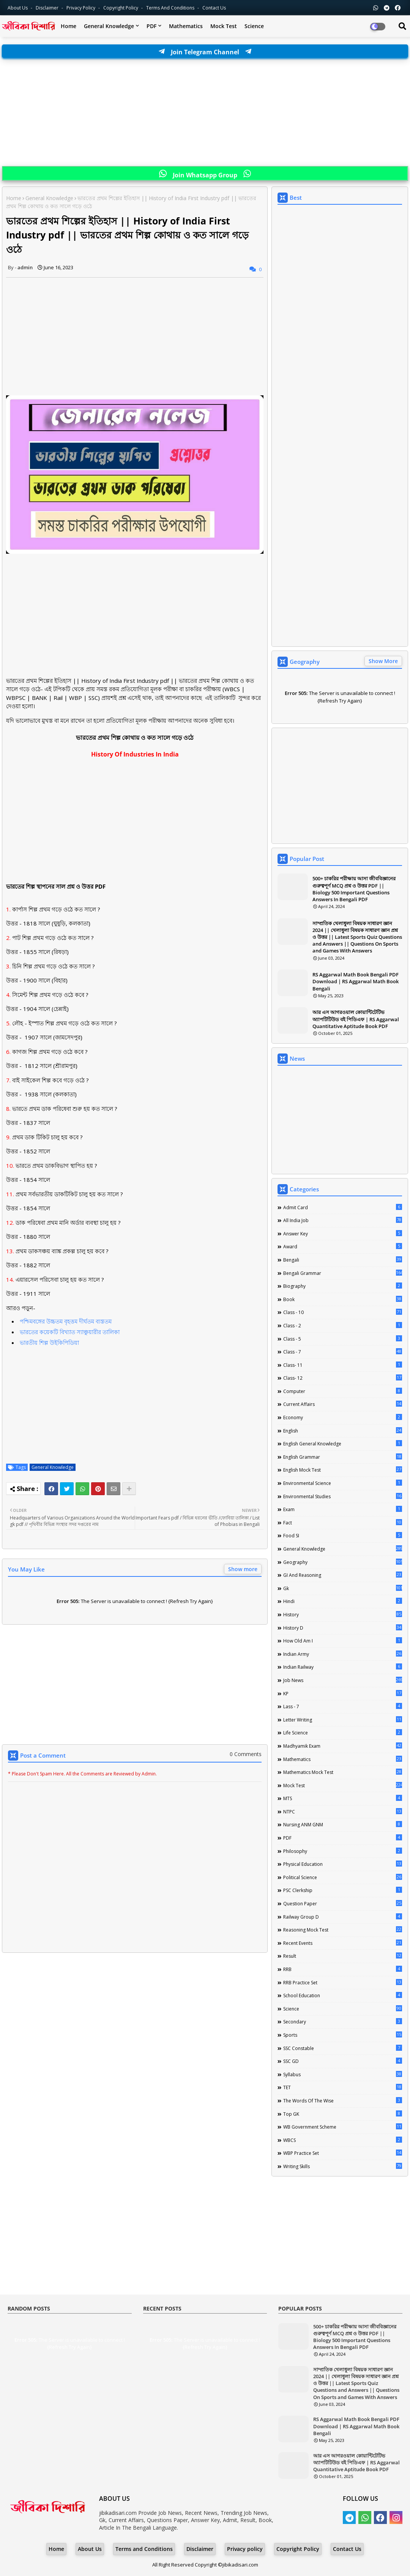  Describe the element at coordinates (342, 1443) in the screenshot. I see `English General Knowledge` at that location.